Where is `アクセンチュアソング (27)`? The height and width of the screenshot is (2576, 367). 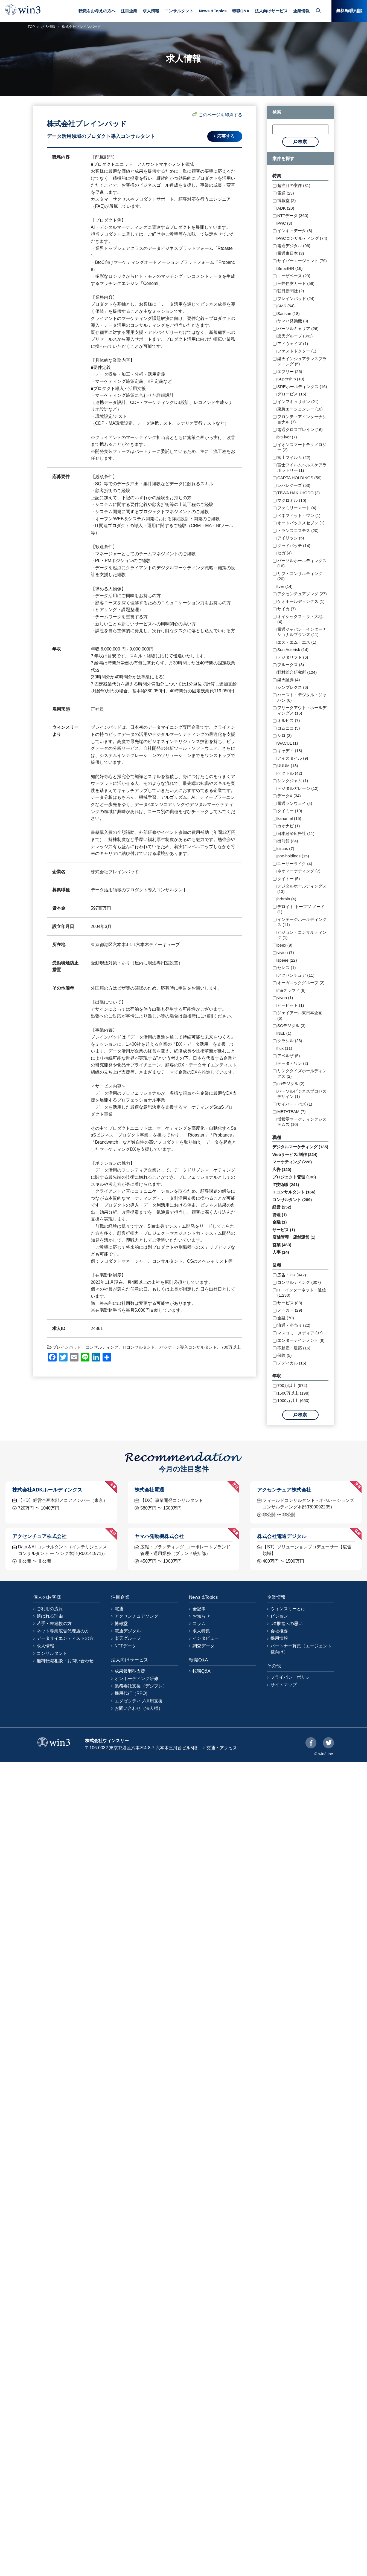
アクセンチュアソング (27) is located at coordinates (302, 593).